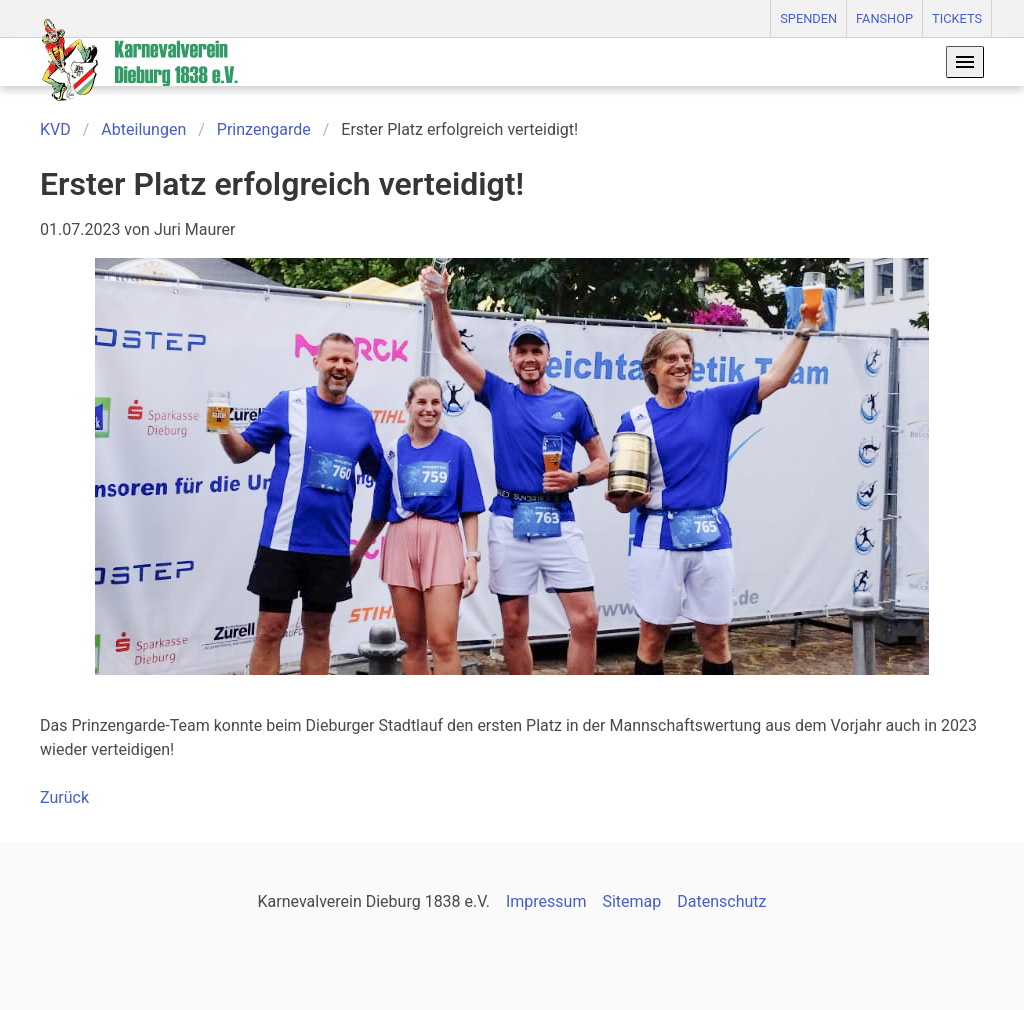 This screenshot has width=1024, height=1010. What do you see at coordinates (631, 901) in the screenshot?
I see `Sitemap` at bounding box center [631, 901].